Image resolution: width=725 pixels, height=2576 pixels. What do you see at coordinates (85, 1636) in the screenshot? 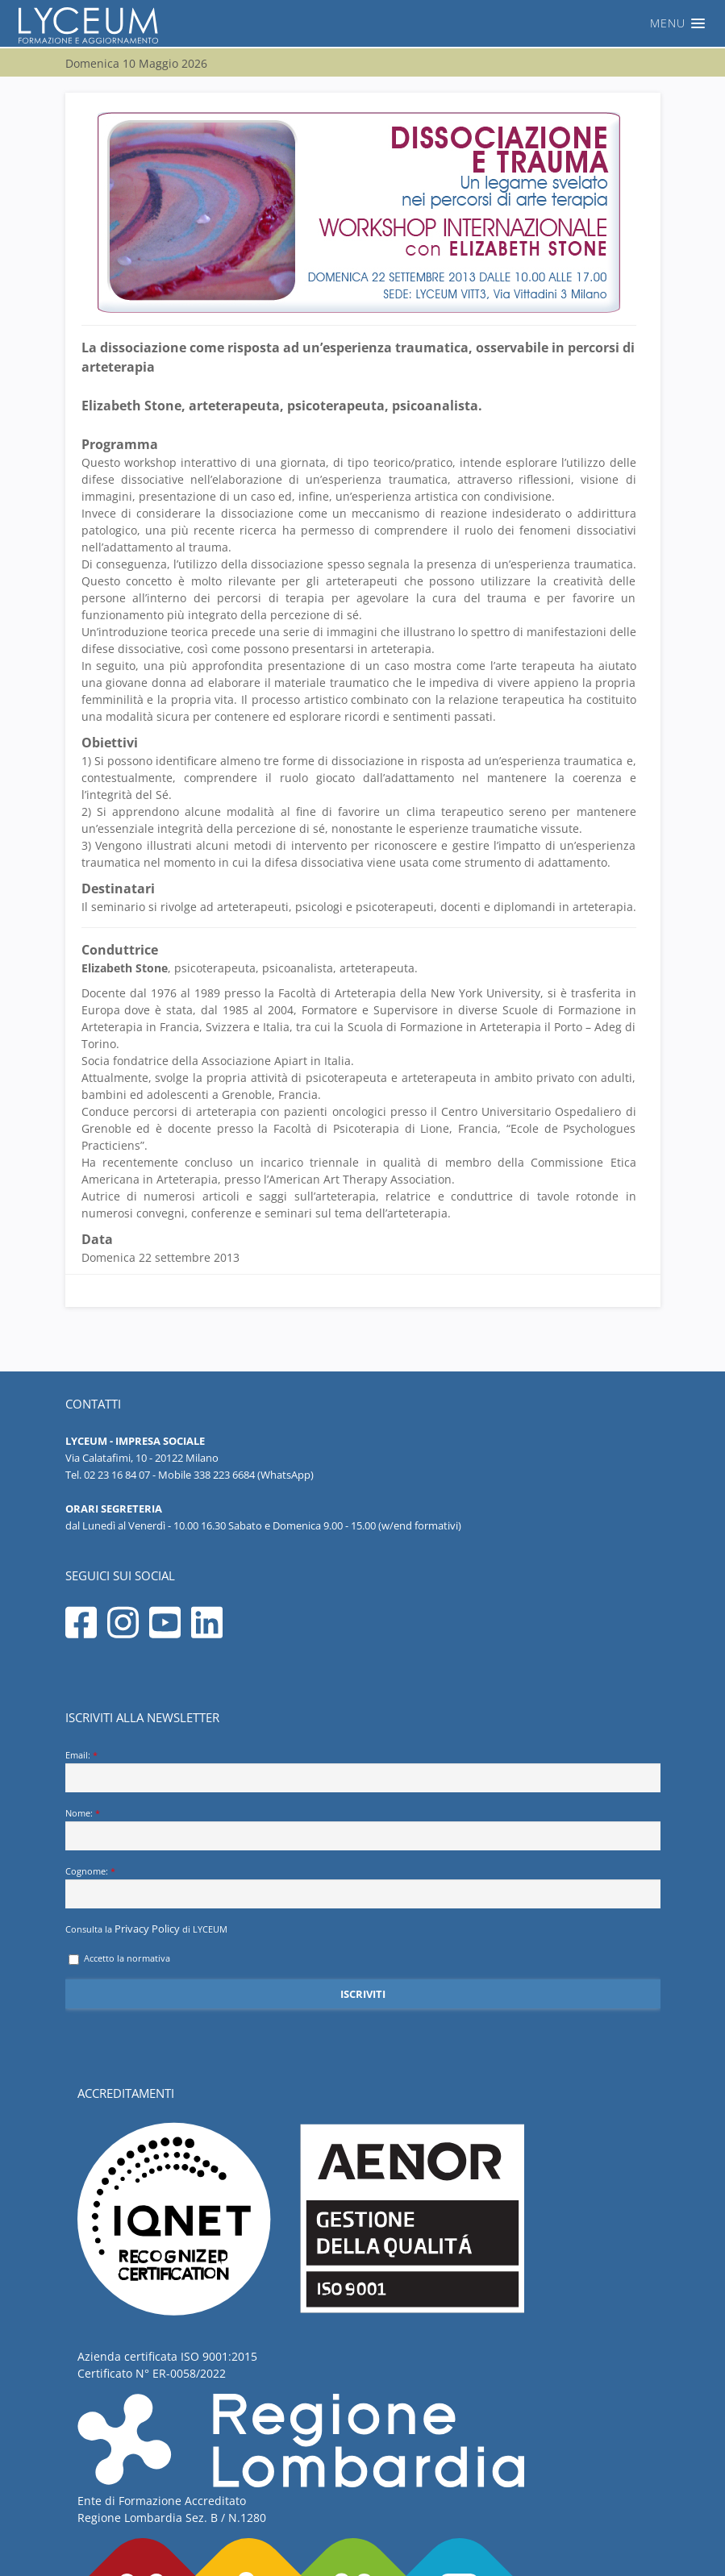
I see `[Seguici su facebook]` at bounding box center [85, 1636].